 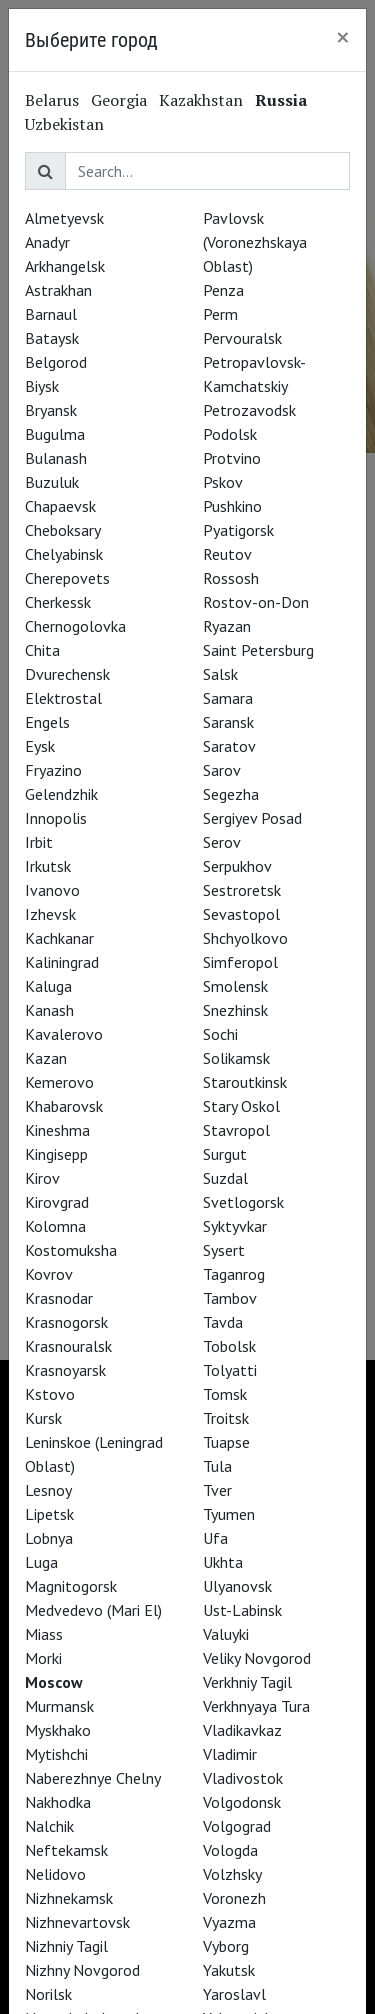 I want to click on Tambov, so click(x=230, y=1298).